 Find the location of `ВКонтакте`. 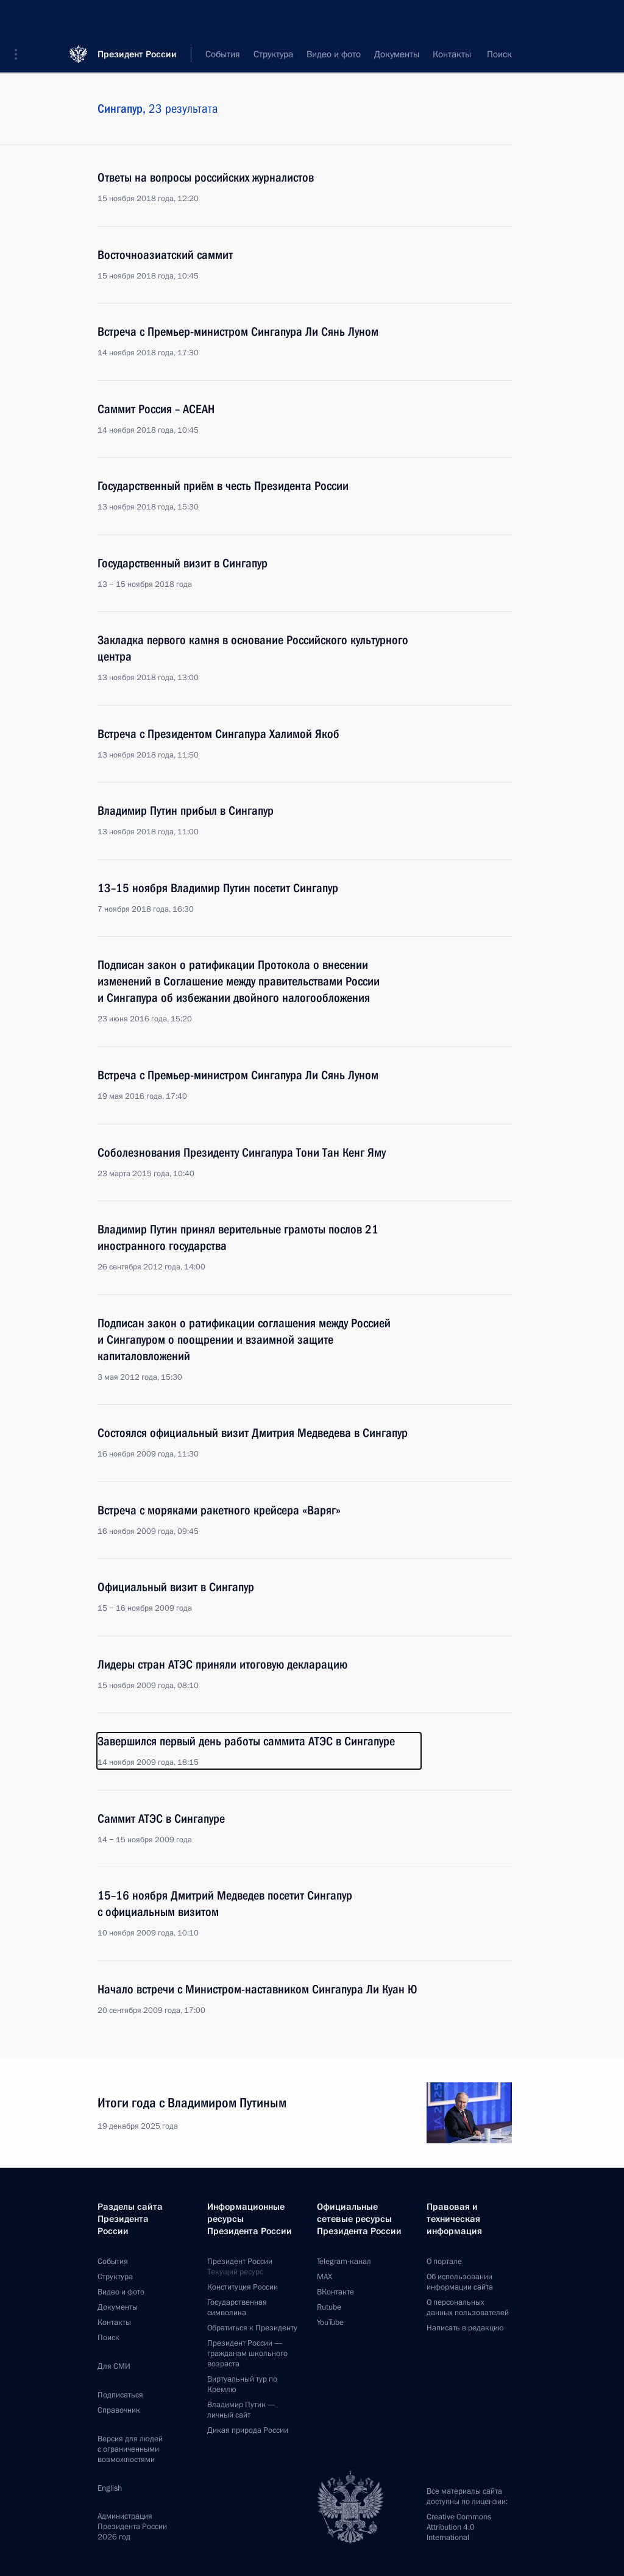

ВКонтакте is located at coordinates (335, 2292).